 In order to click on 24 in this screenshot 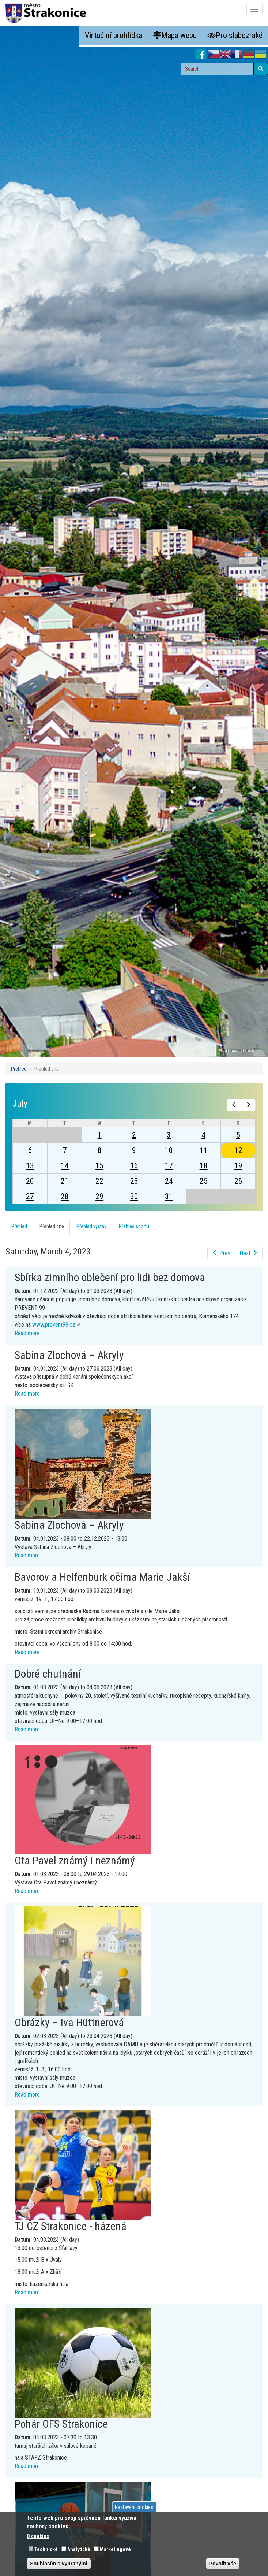, I will do `click(169, 1181)`.